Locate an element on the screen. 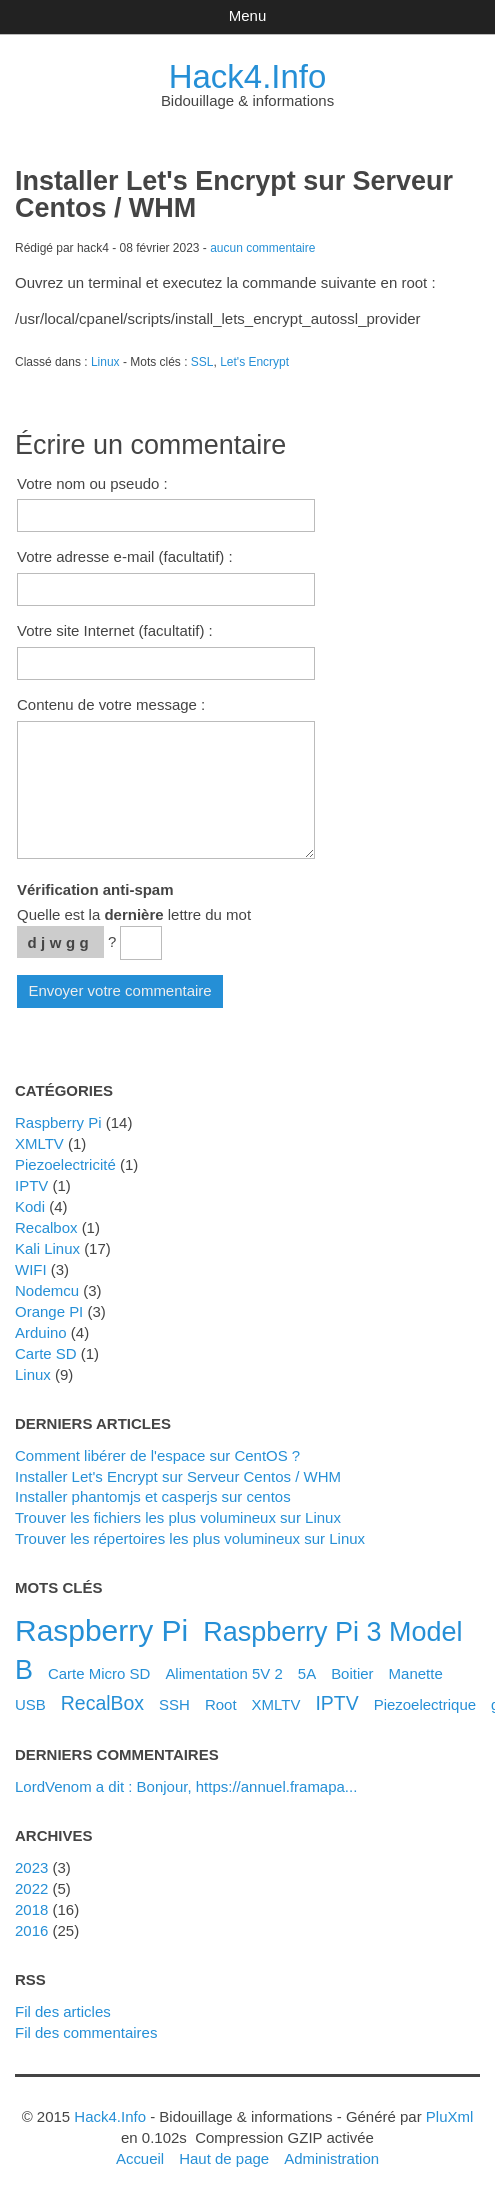 The width and height of the screenshot is (495, 2200). 2016 is located at coordinates (31, 1930).